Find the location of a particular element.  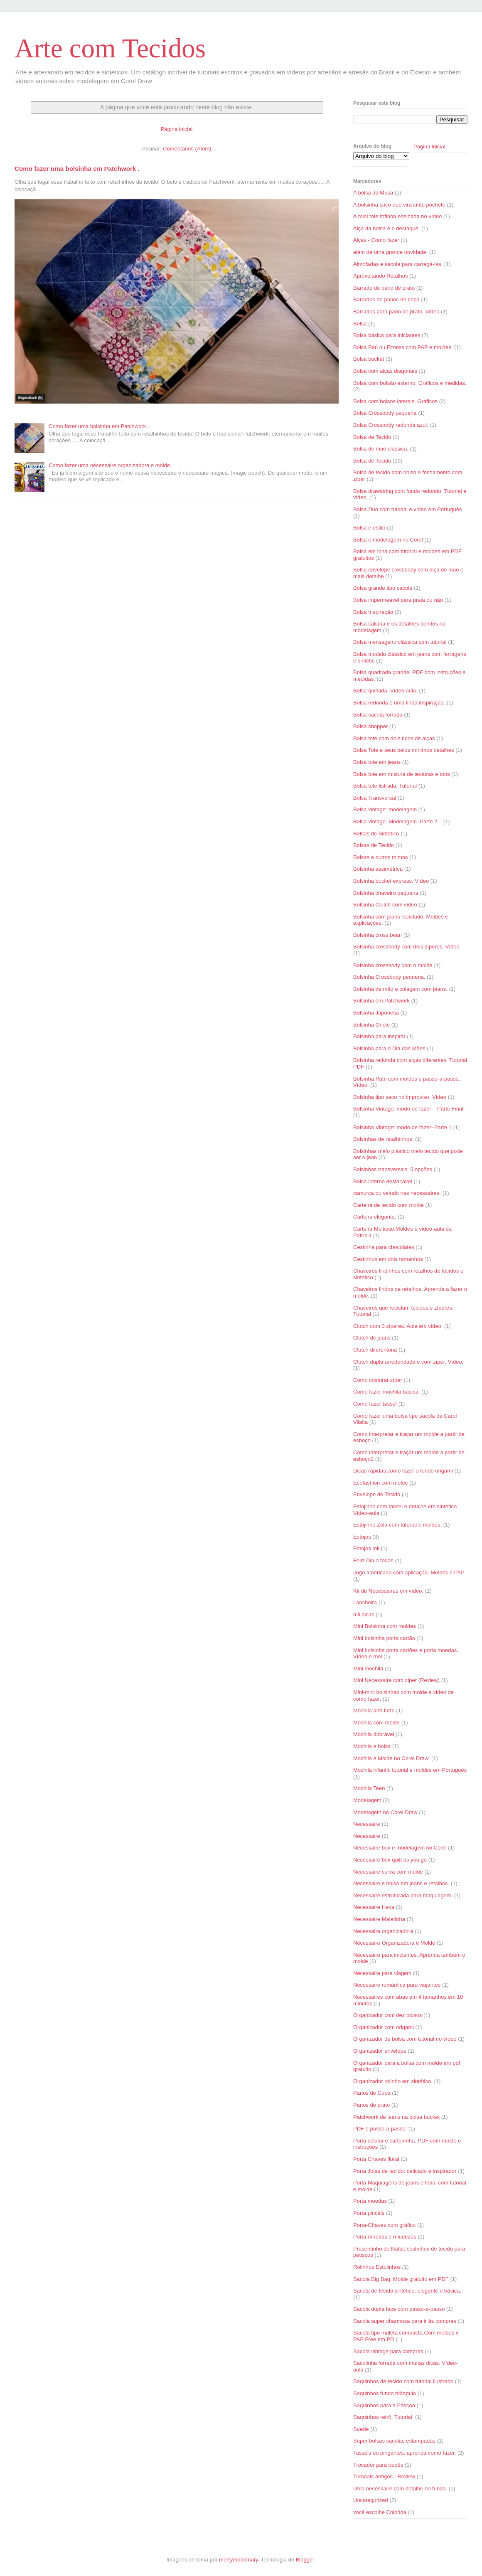

Mochila Teen is located at coordinates (369, 1788).